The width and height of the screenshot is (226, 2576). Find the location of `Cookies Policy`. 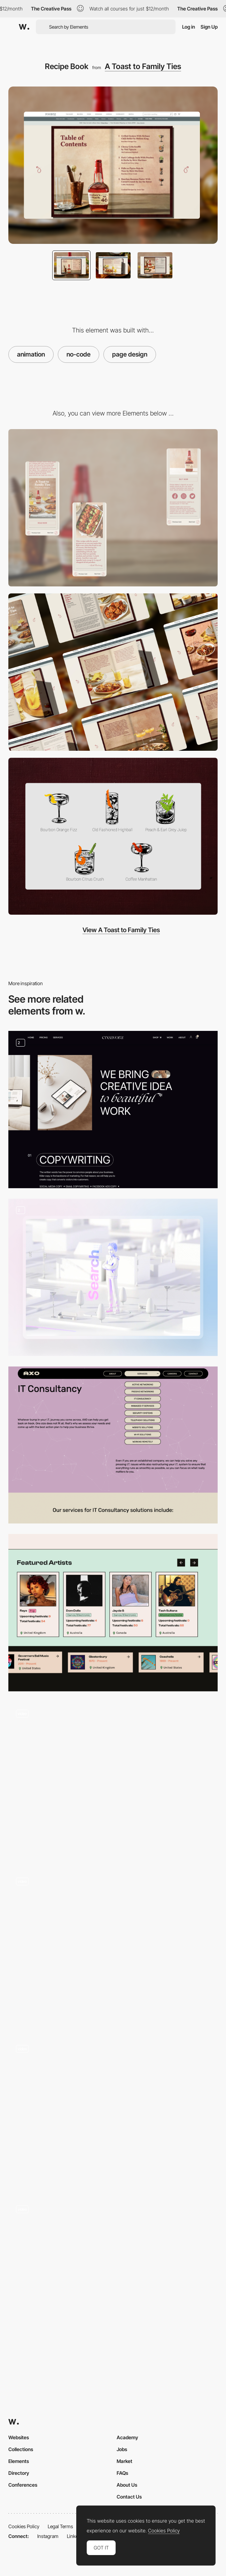

Cookies Policy is located at coordinates (23, 2526).